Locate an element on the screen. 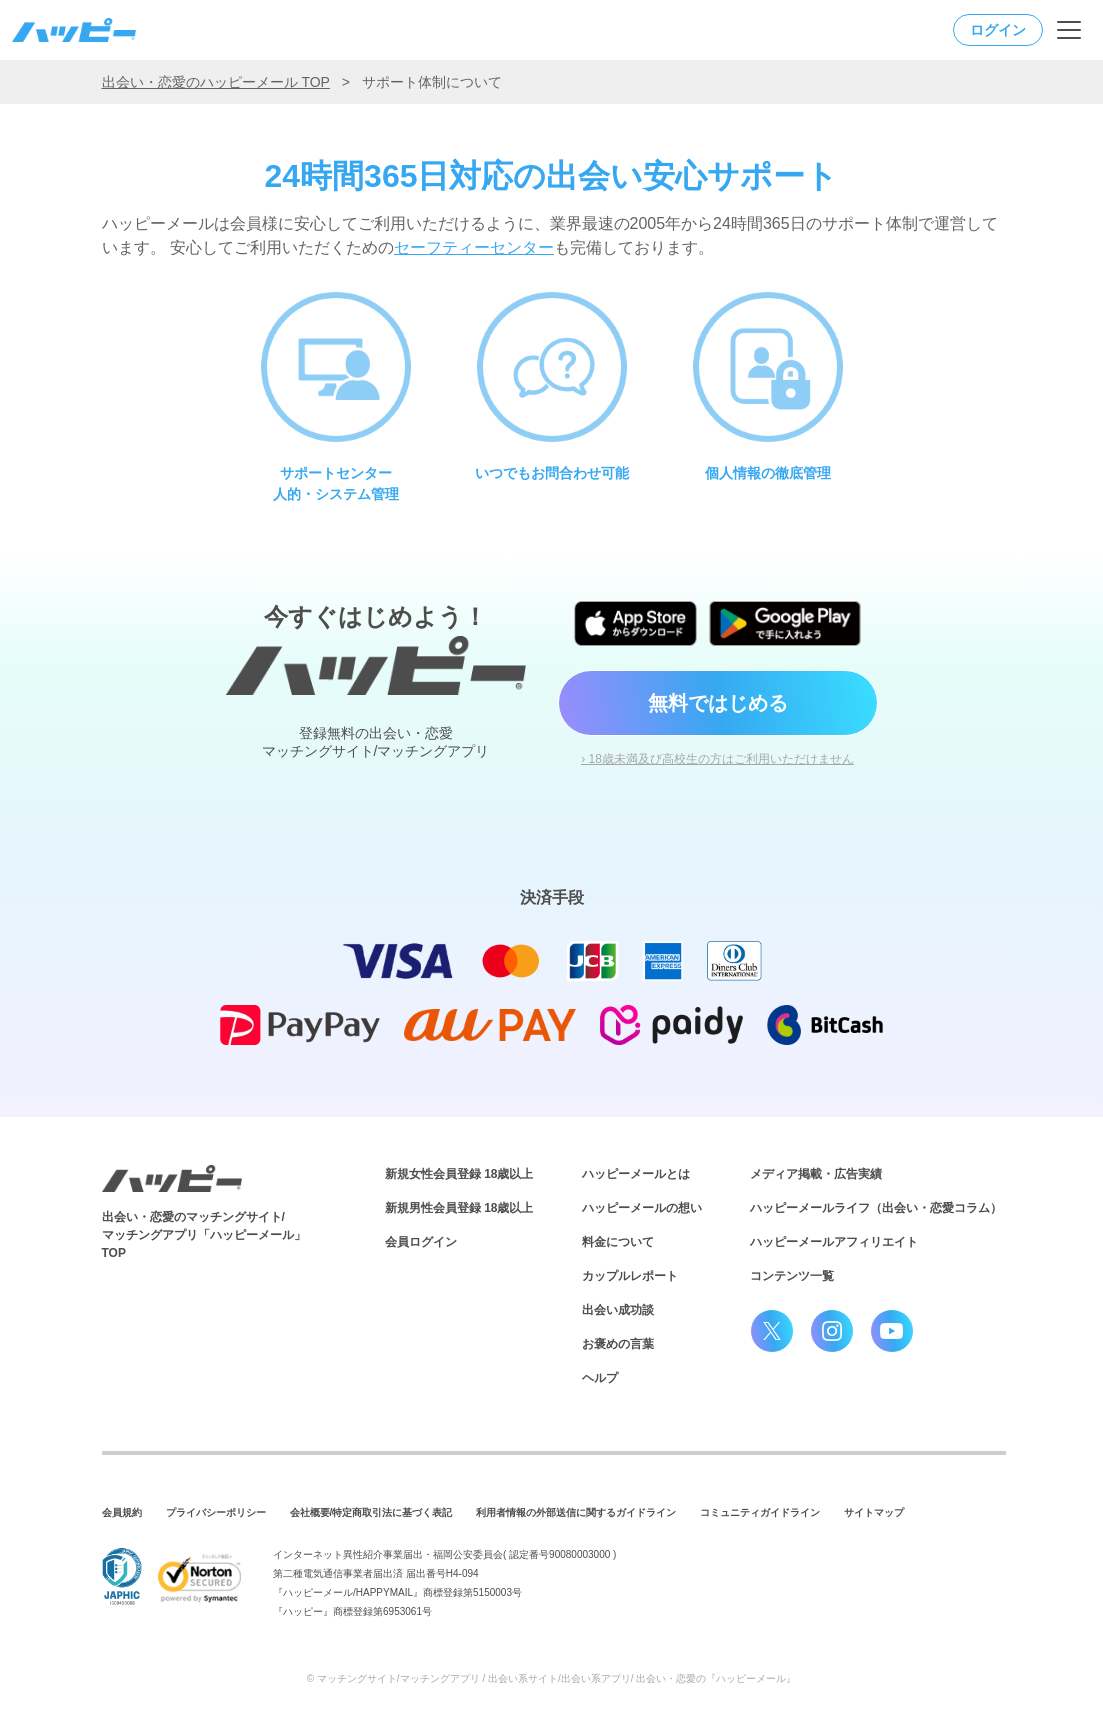 The image size is (1103, 1735). 新規男性会員登録 18歳以上 is located at coordinates (459, 1208).